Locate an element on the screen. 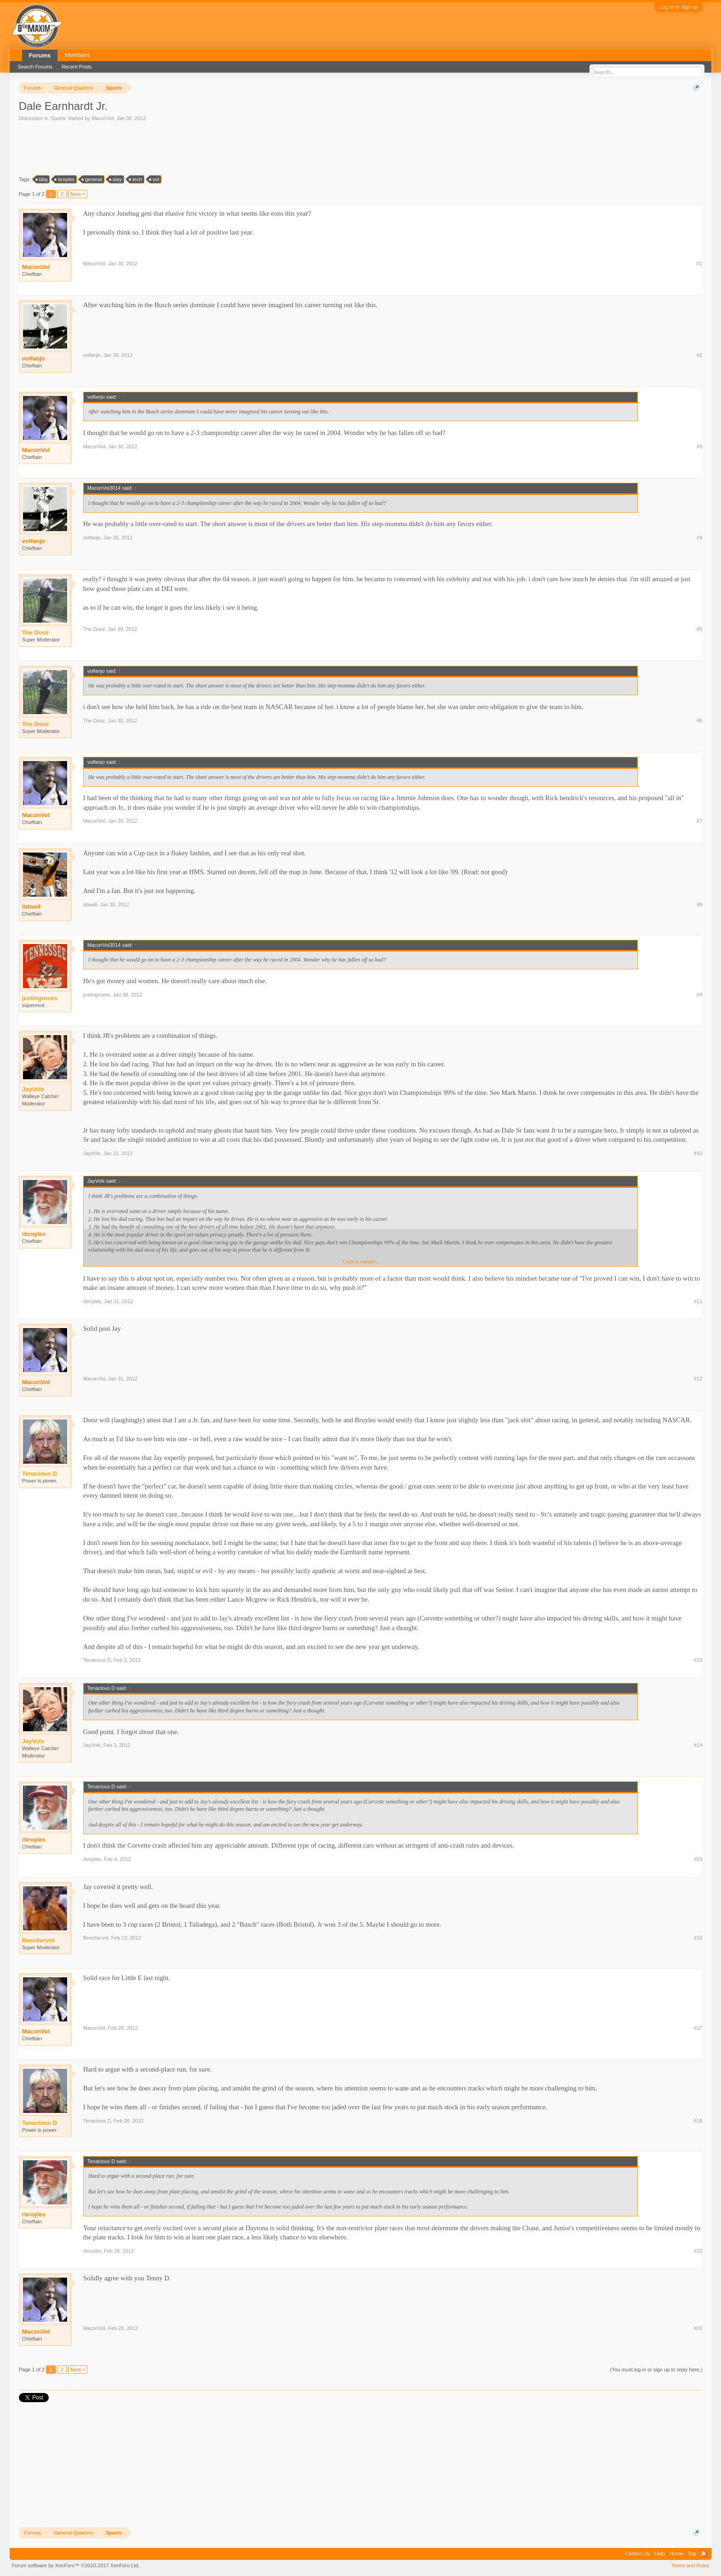 The image size is (721, 2576). Beechervol is located at coordinates (96, 1938).